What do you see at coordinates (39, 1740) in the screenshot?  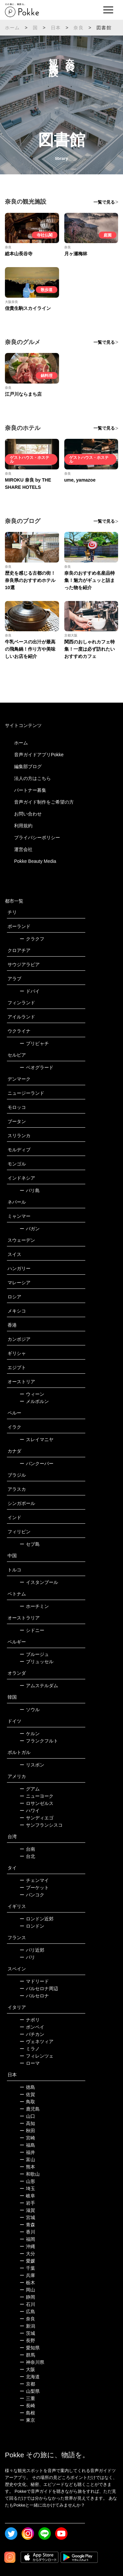 I see `フランクフルト` at bounding box center [39, 1740].